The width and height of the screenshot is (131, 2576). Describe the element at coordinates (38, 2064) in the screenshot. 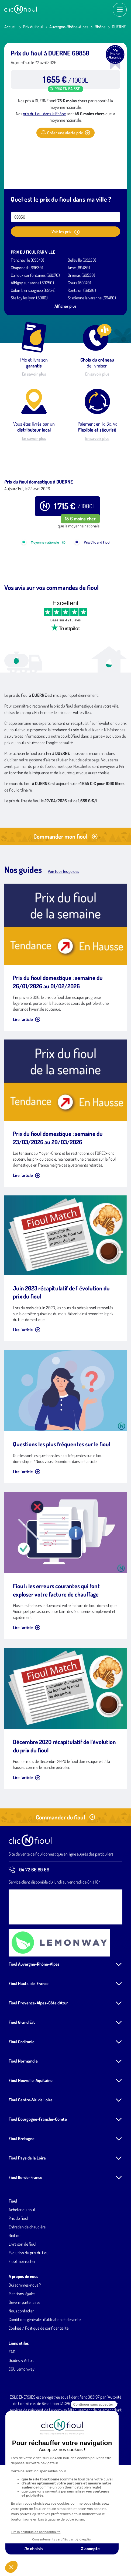

I see `Fioul Provence-Alpes-Côte d'Azur` at that location.